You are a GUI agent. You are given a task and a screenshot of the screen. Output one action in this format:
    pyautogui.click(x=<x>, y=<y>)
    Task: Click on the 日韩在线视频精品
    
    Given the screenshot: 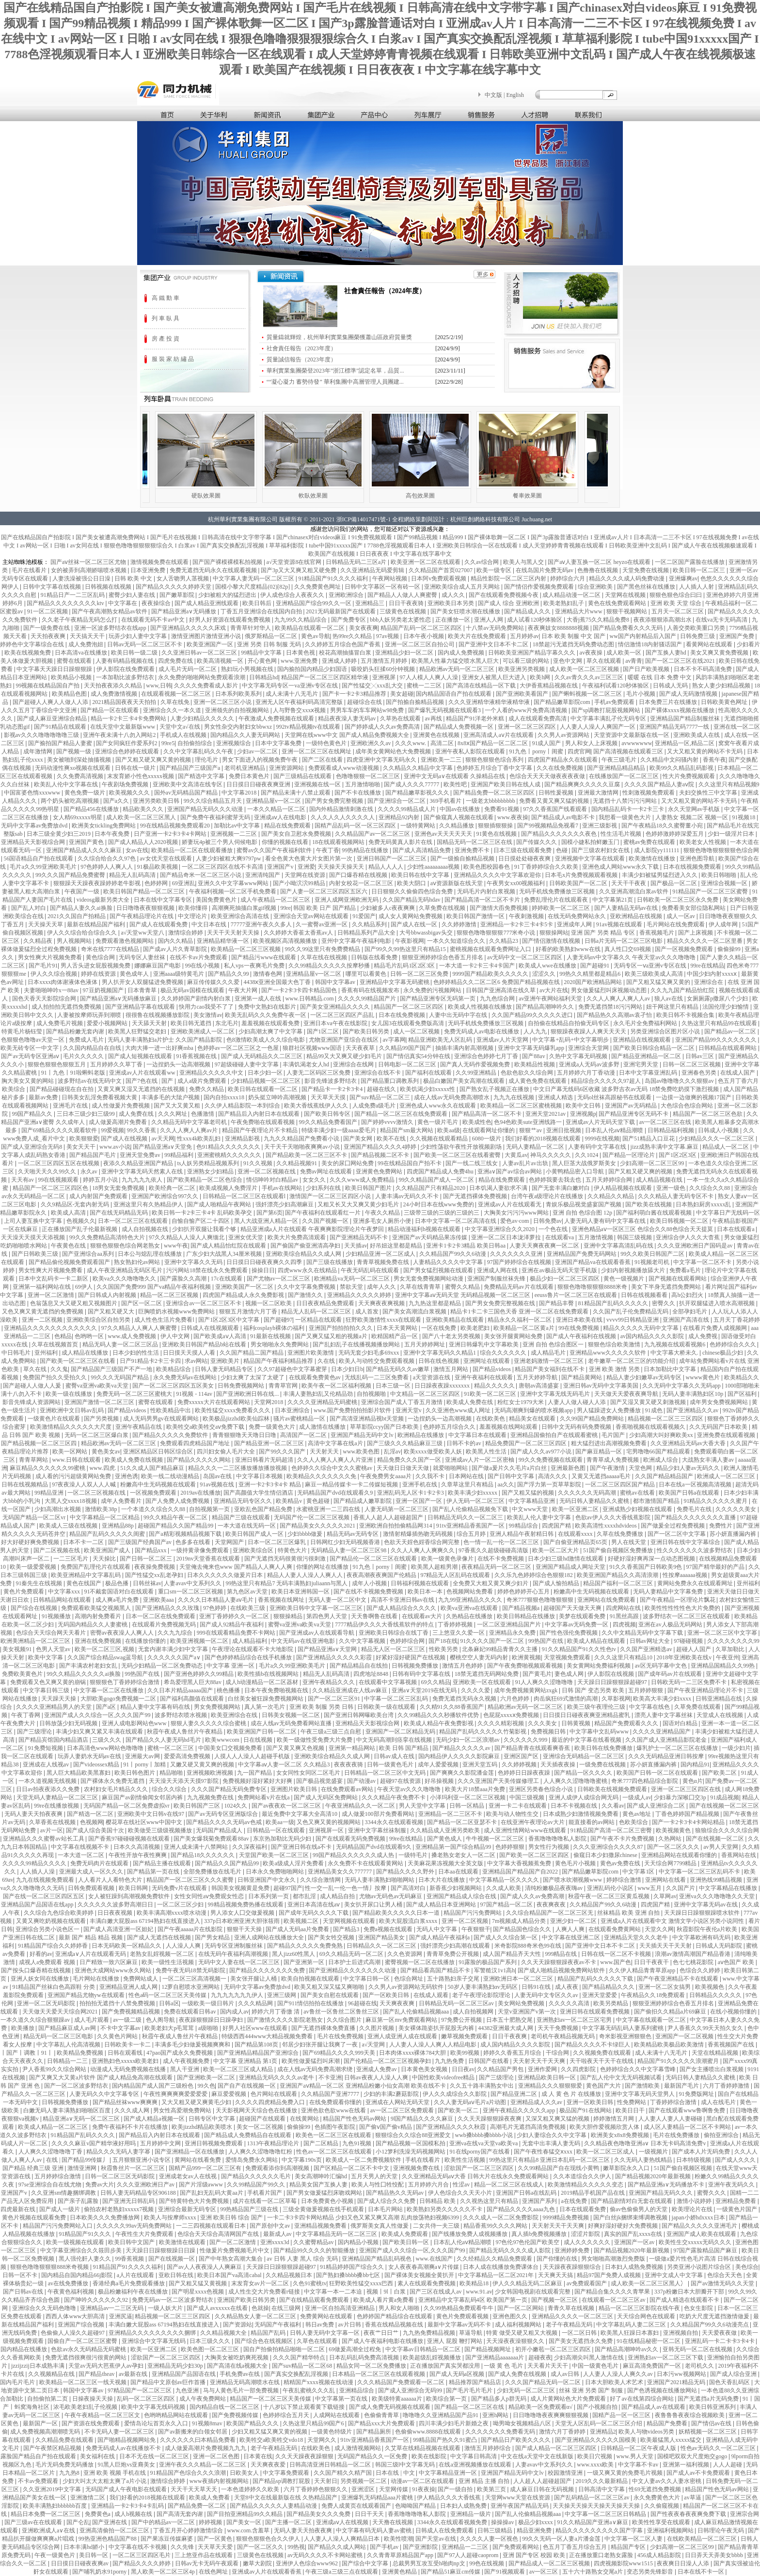 What is the action you would take?
    pyautogui.click(x=25, y=1484)
    